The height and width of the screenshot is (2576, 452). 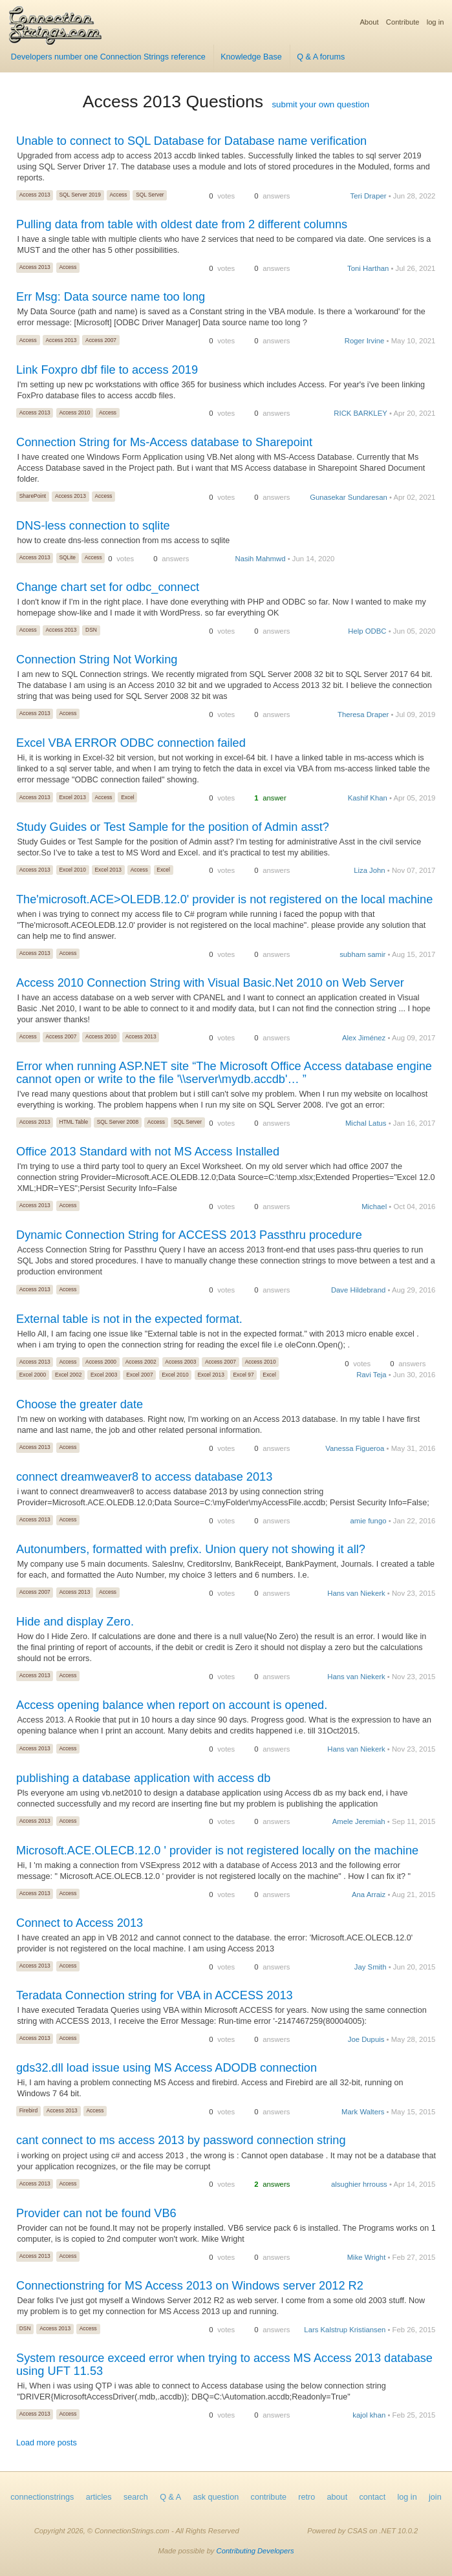 What do you see at coordinates (363, 714) in the screenshot?
I see `Theresa Draper` at bounding box center [363, 714].